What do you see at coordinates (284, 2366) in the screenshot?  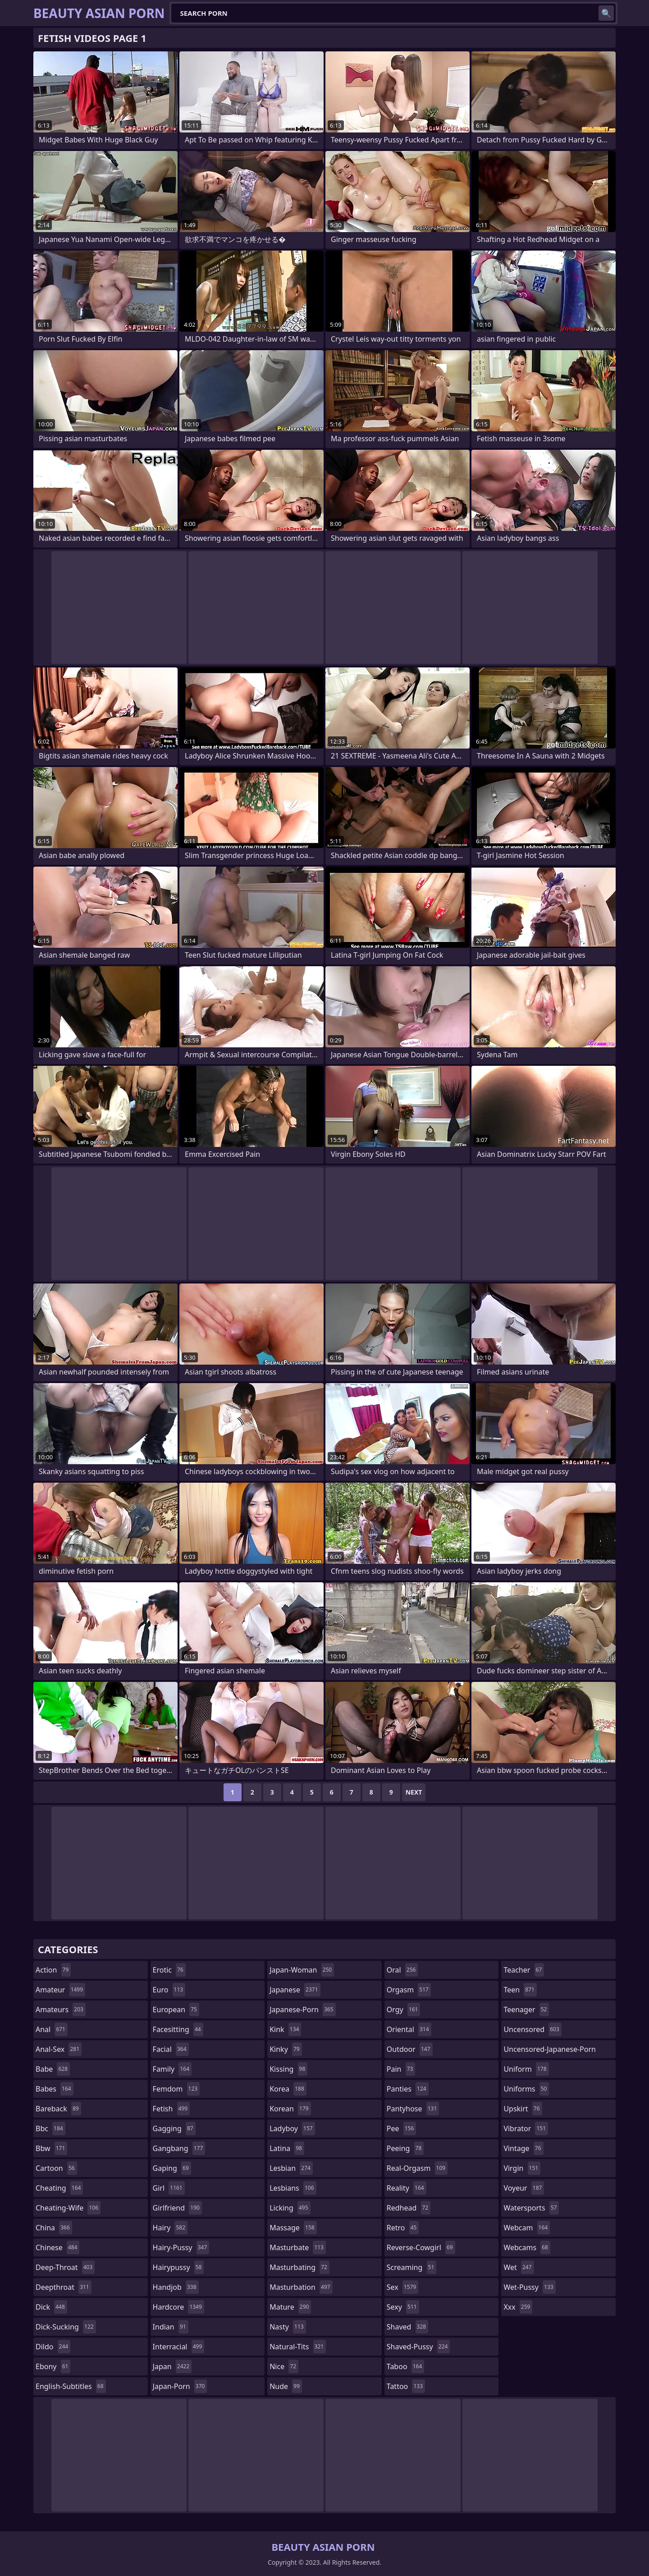 I see `nice` at bounding box center [284, 2366].